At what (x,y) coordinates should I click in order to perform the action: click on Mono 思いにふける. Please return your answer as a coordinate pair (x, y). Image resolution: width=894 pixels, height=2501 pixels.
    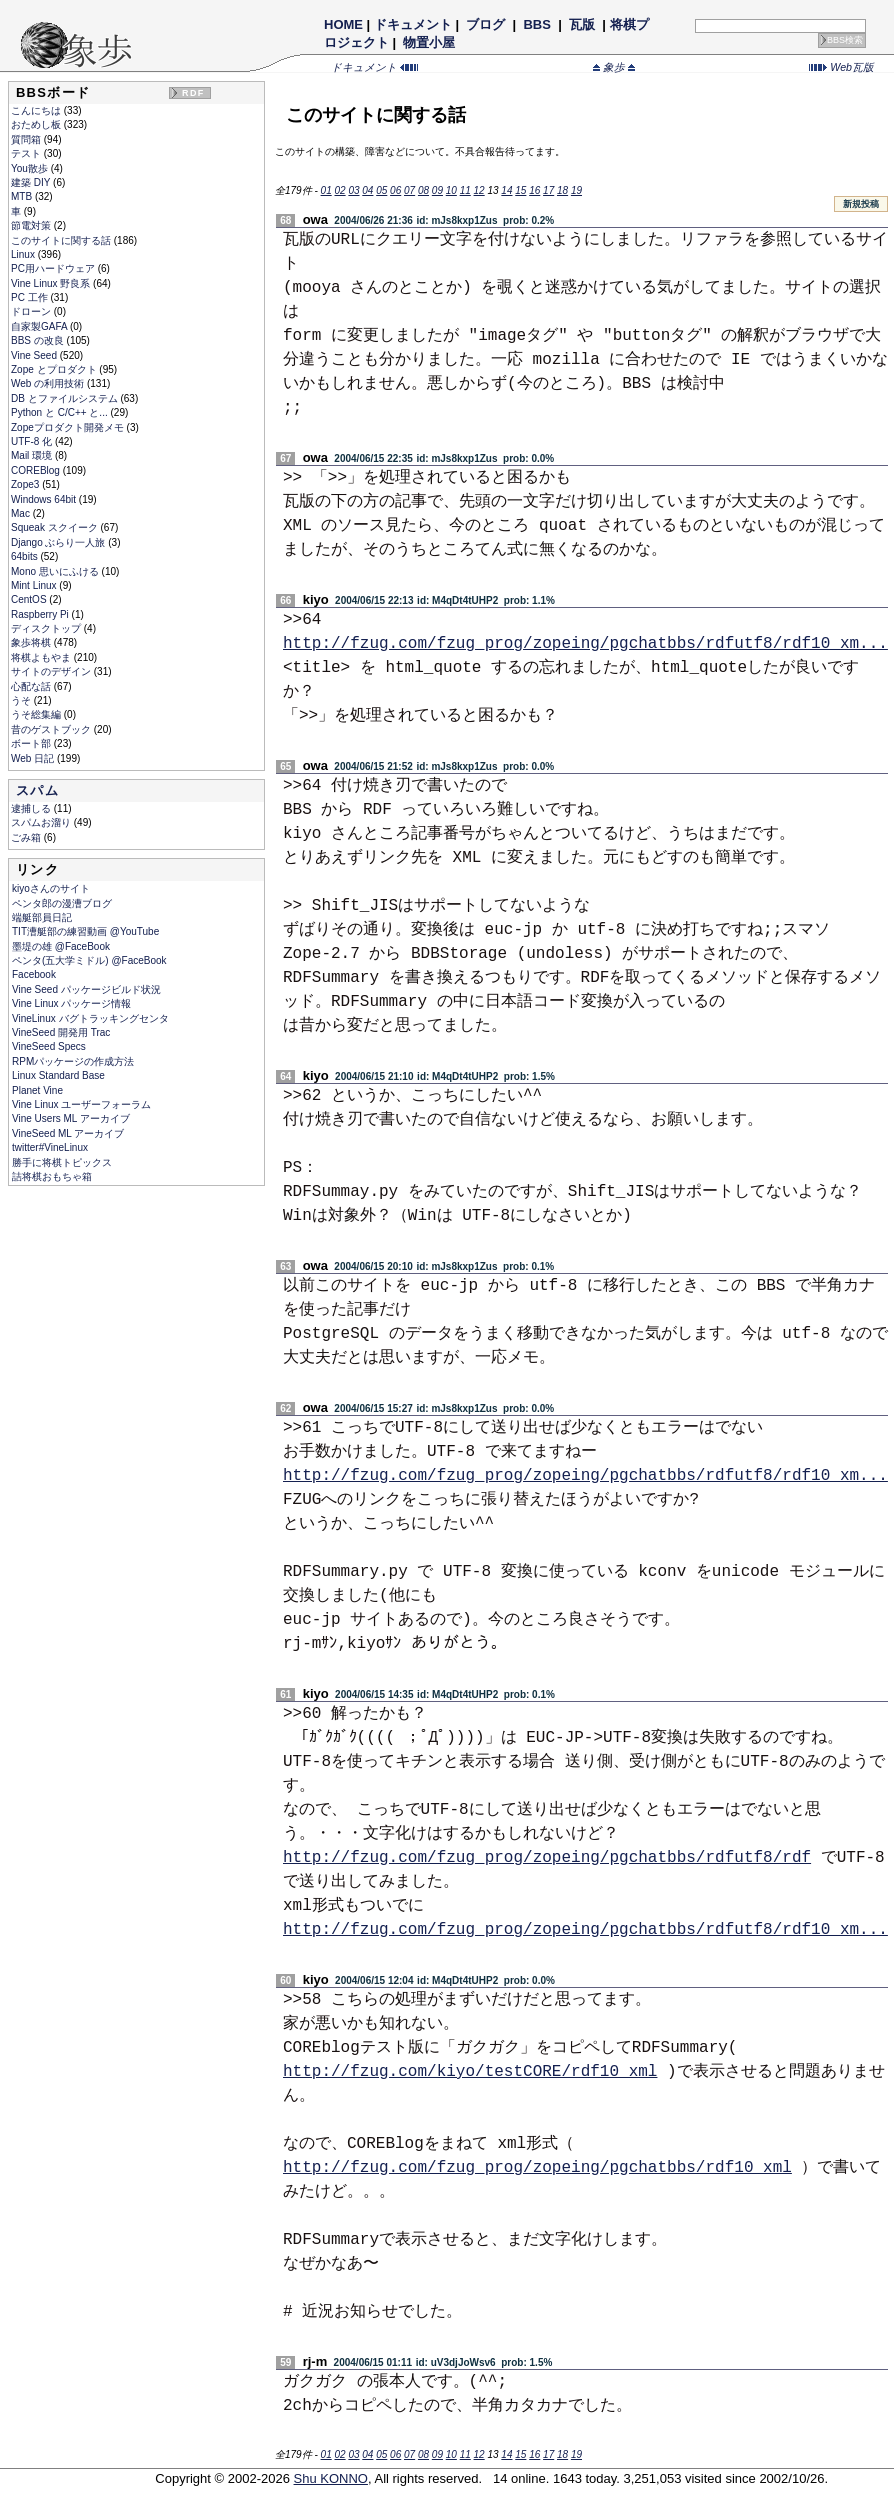
    Looking at the image, I should click on (56, 571).